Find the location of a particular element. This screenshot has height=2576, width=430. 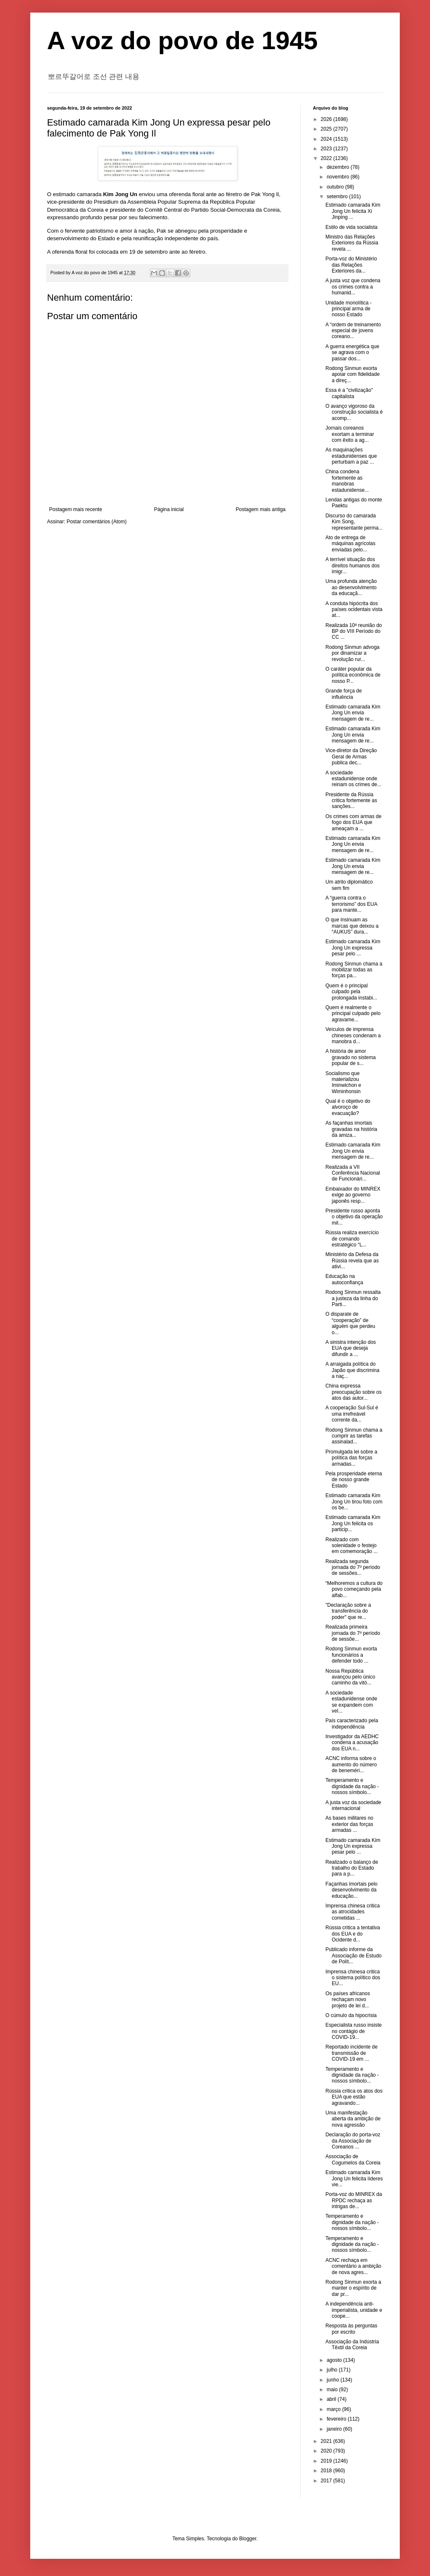

China condena fortemente as manobras estadunidense... is located at coordinates (347, 481).